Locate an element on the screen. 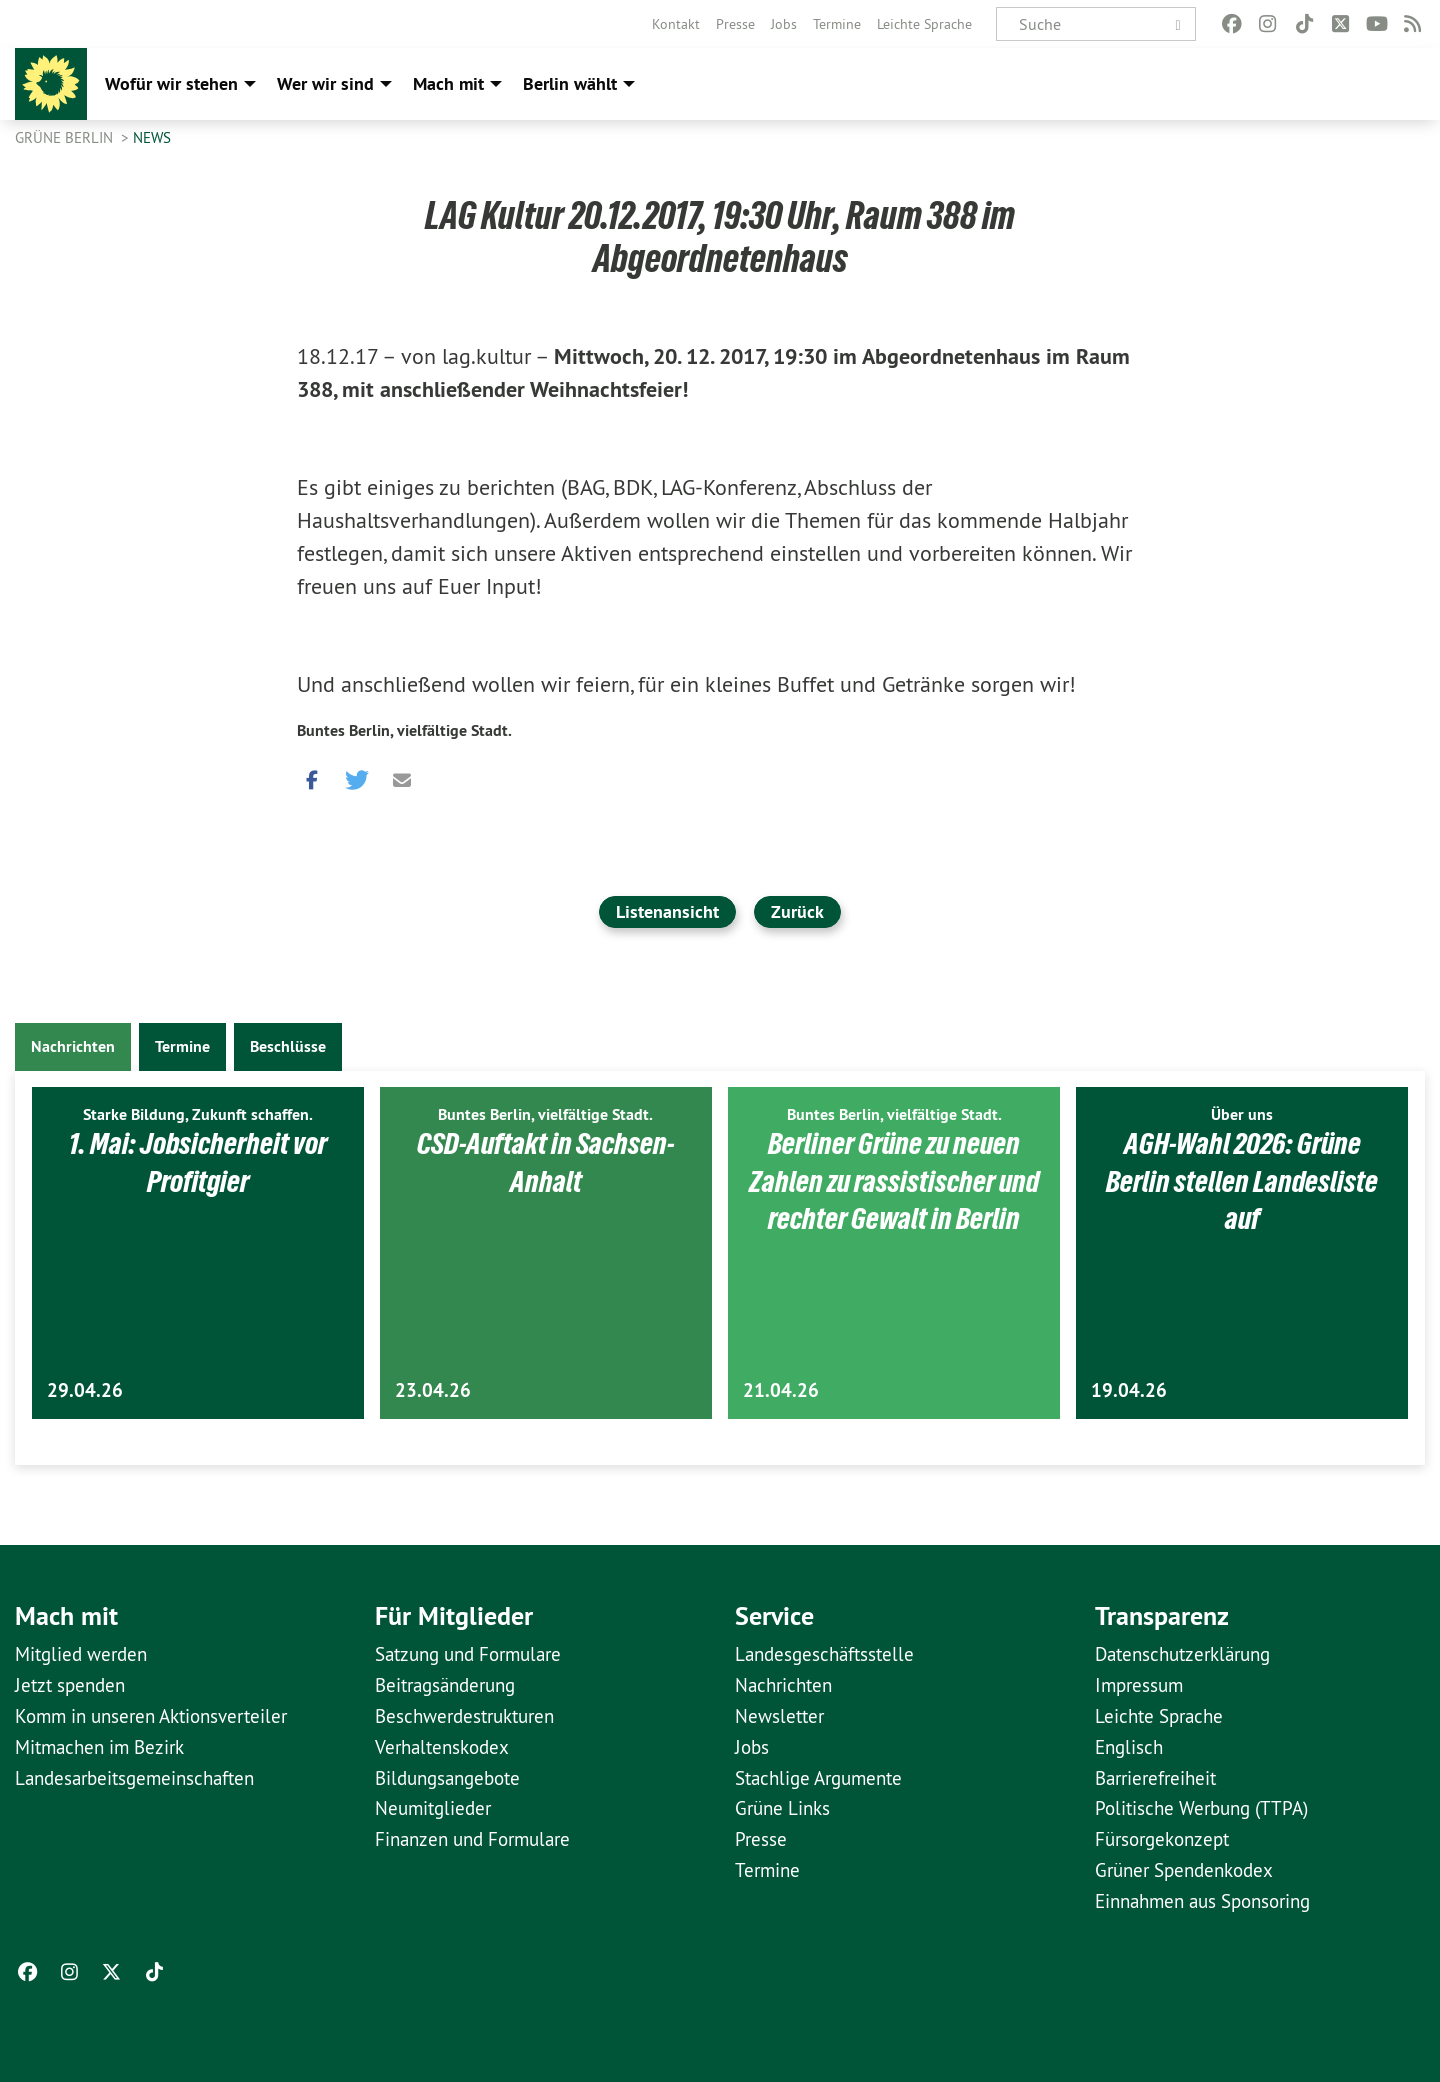 Image resolution: width=1440 pixels, height=2082 pixels. Starke Bildung, Zukunft schaffen. is located at coordinates (198, 1114).